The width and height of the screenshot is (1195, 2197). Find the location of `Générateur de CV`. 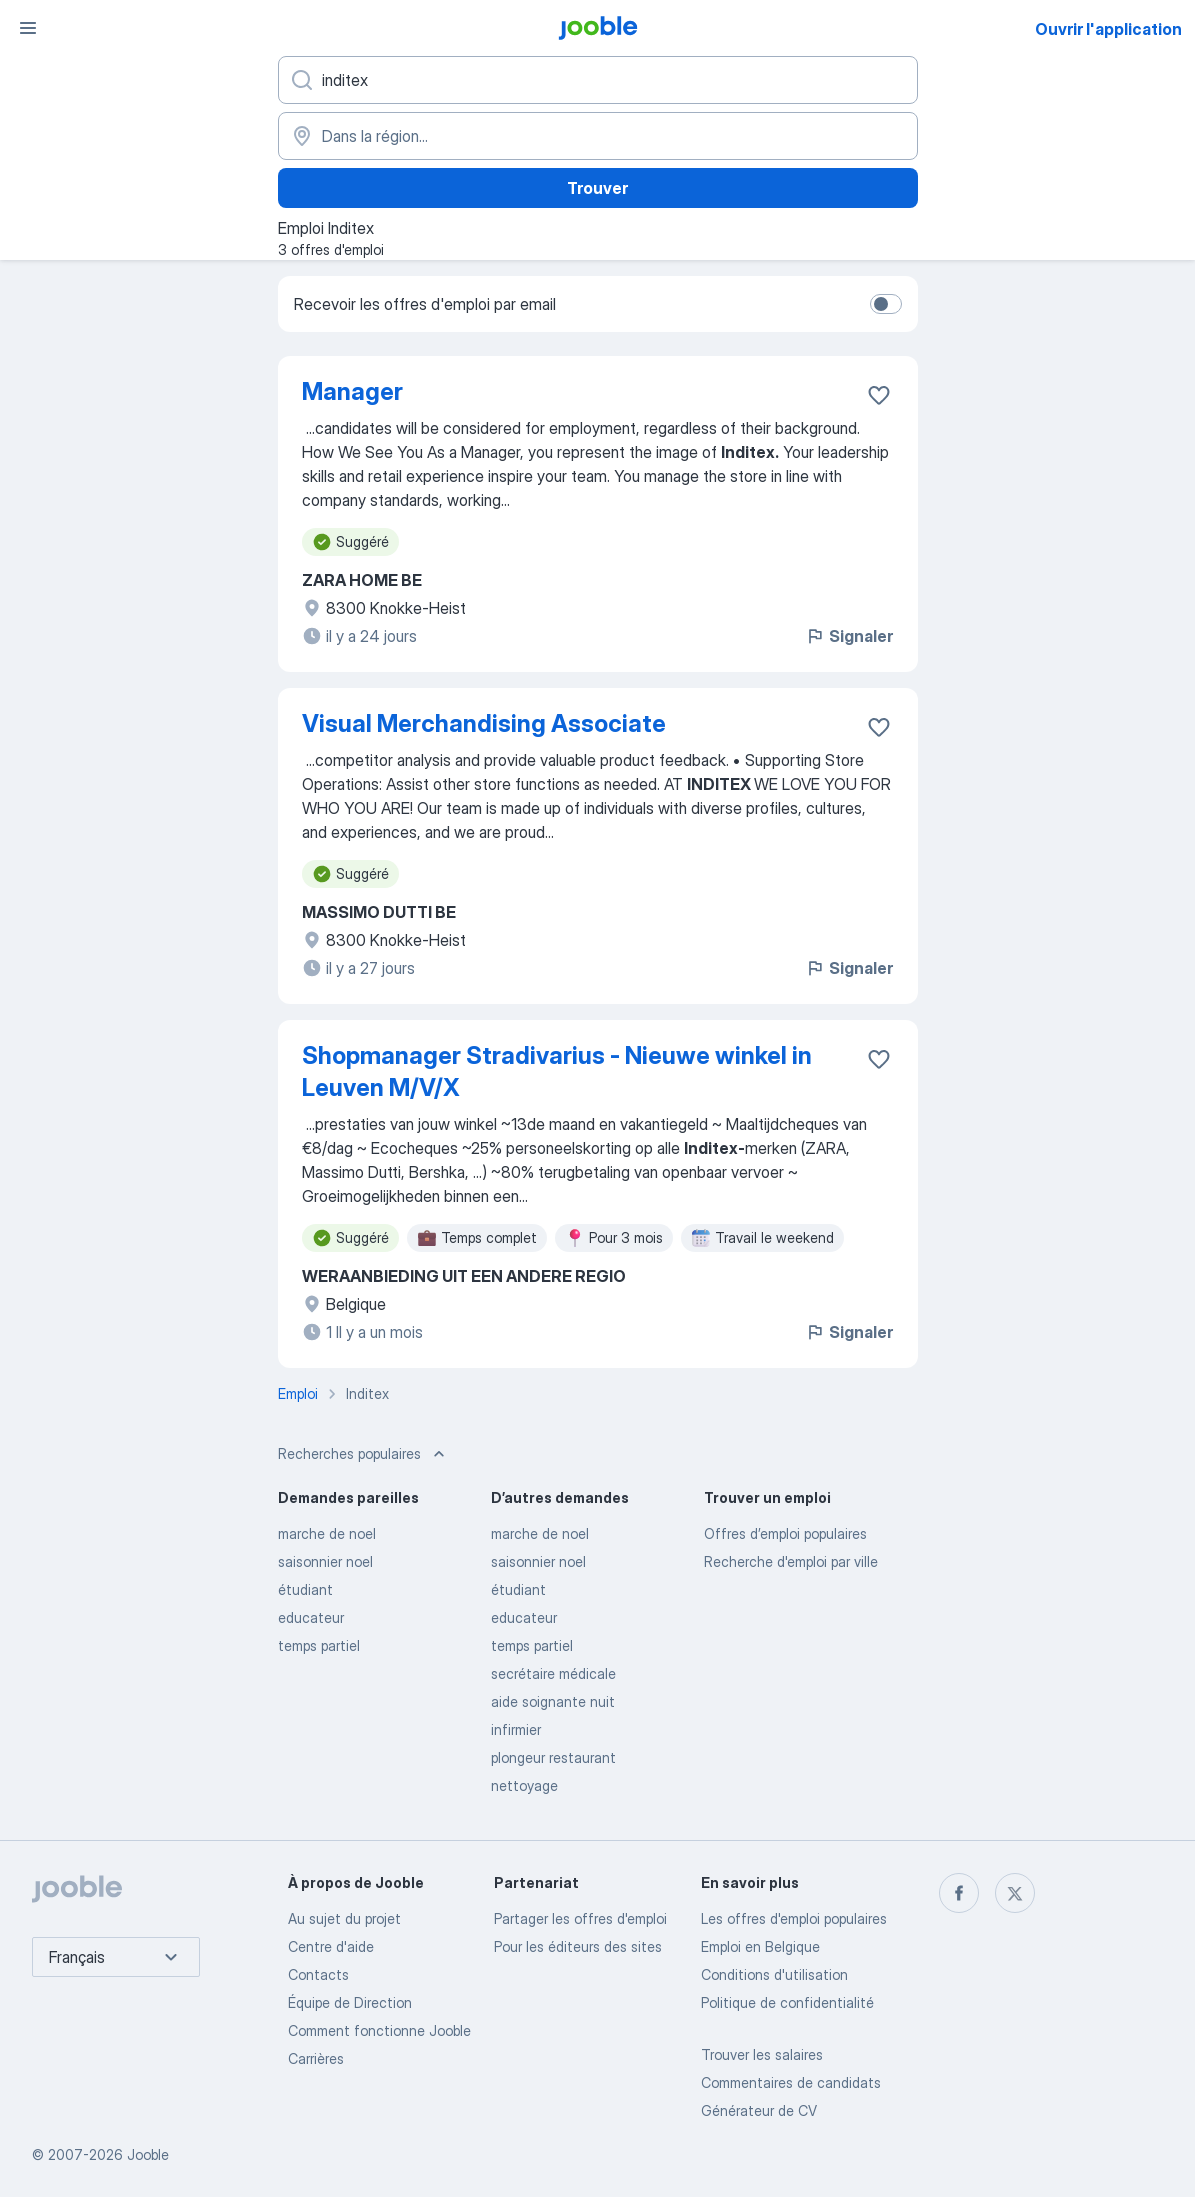

Générateur de CV is located at coordinates (759, 2110).